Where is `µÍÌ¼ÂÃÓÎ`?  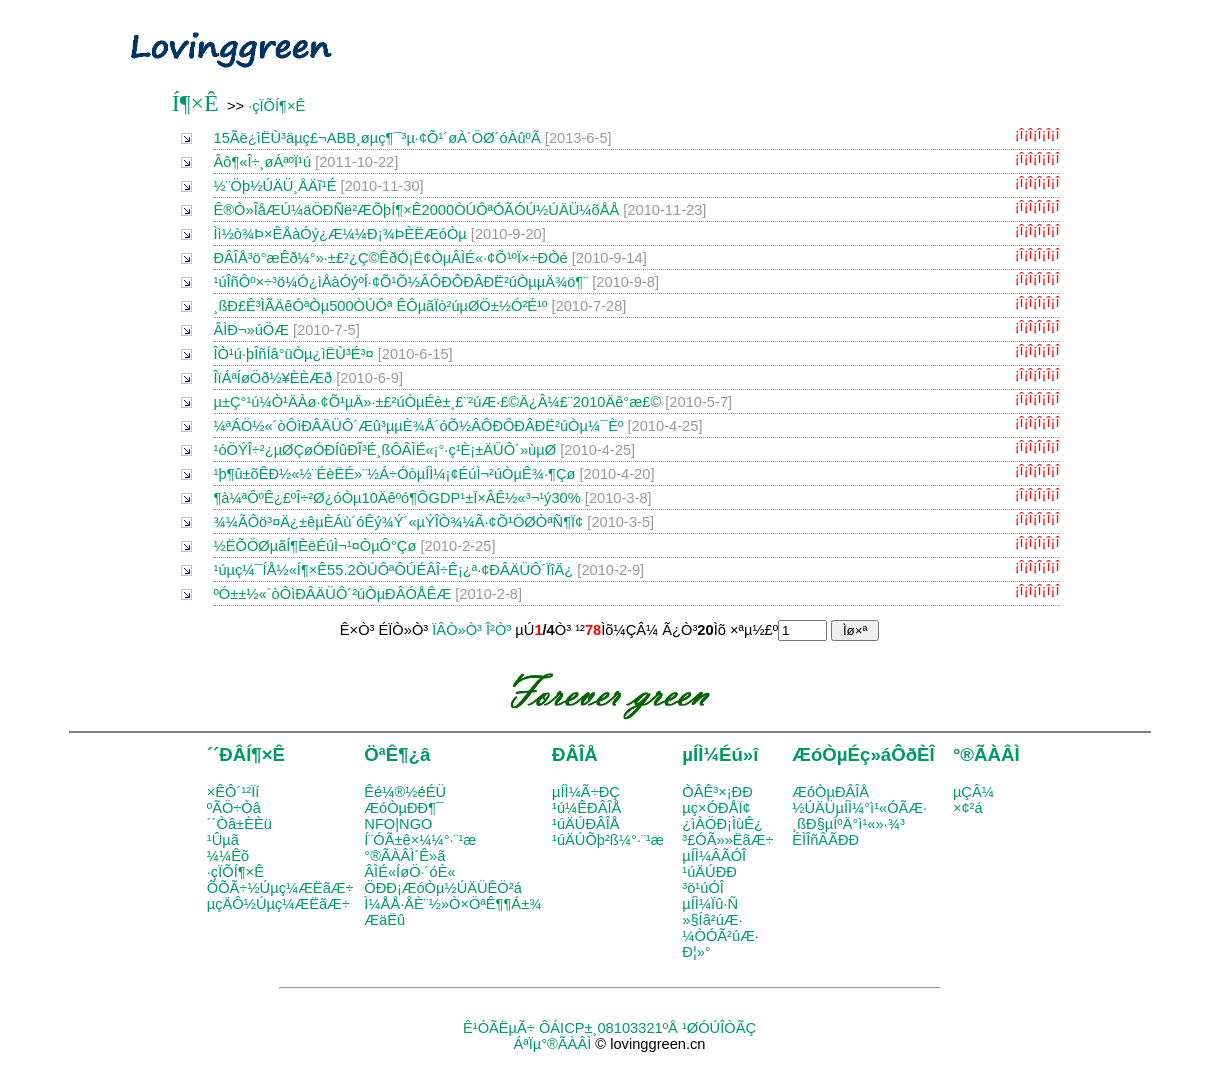
µÍÌ¼ÂÃÓÎ is located at coordinates (714, 856).